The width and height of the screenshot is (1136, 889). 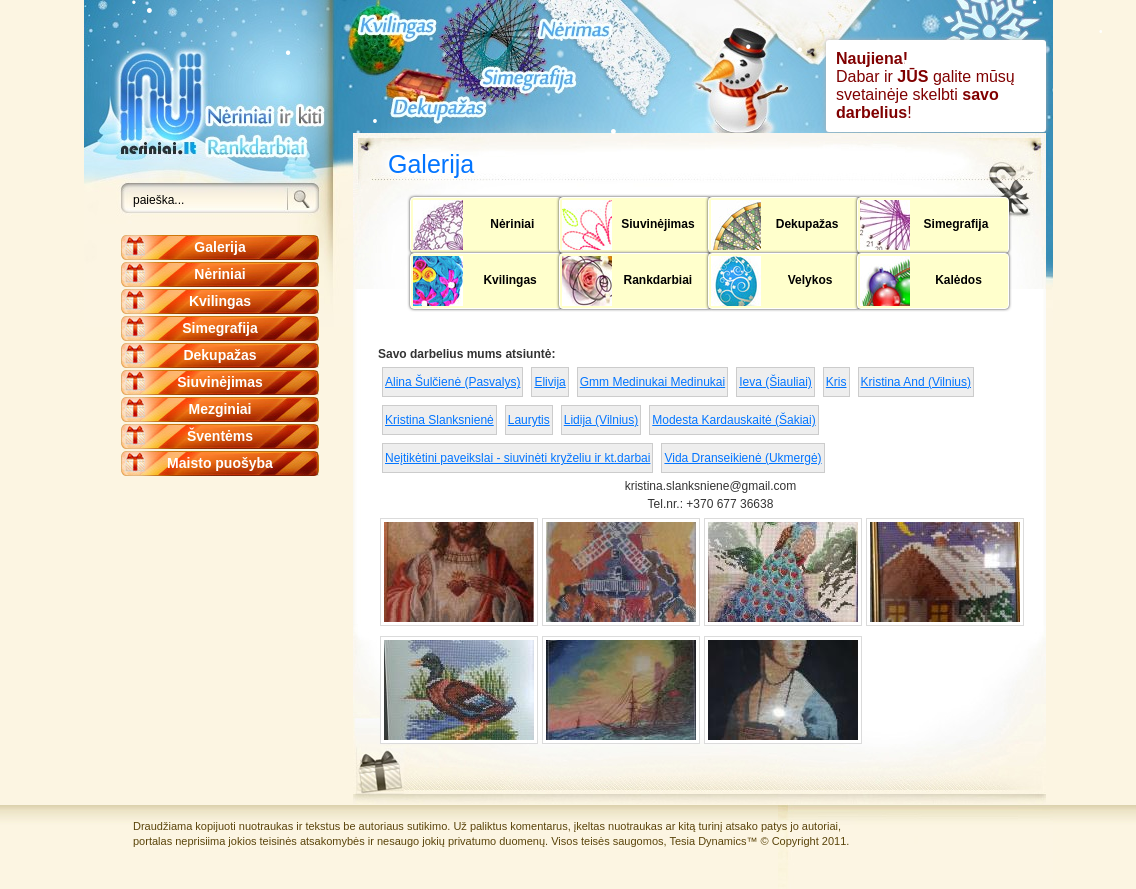 What do you see at coordinates (775, 382) in the screenshot?
I see `Ieva (Šiauliai)` at bounding box center [775, 382].